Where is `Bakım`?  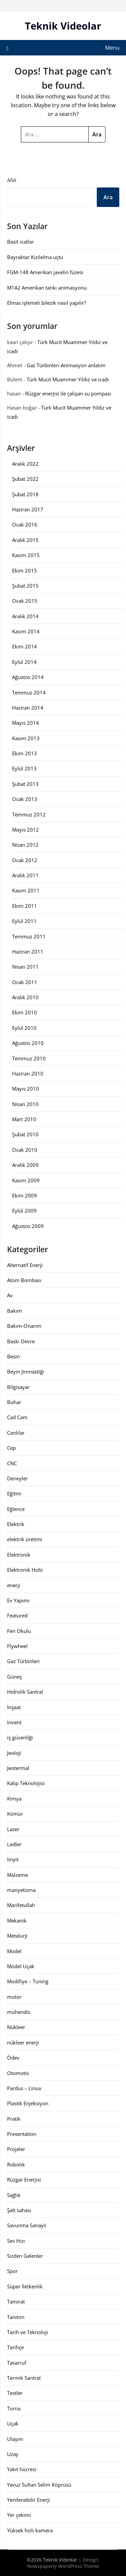
Bakım is located at coordinates (14, 1310).